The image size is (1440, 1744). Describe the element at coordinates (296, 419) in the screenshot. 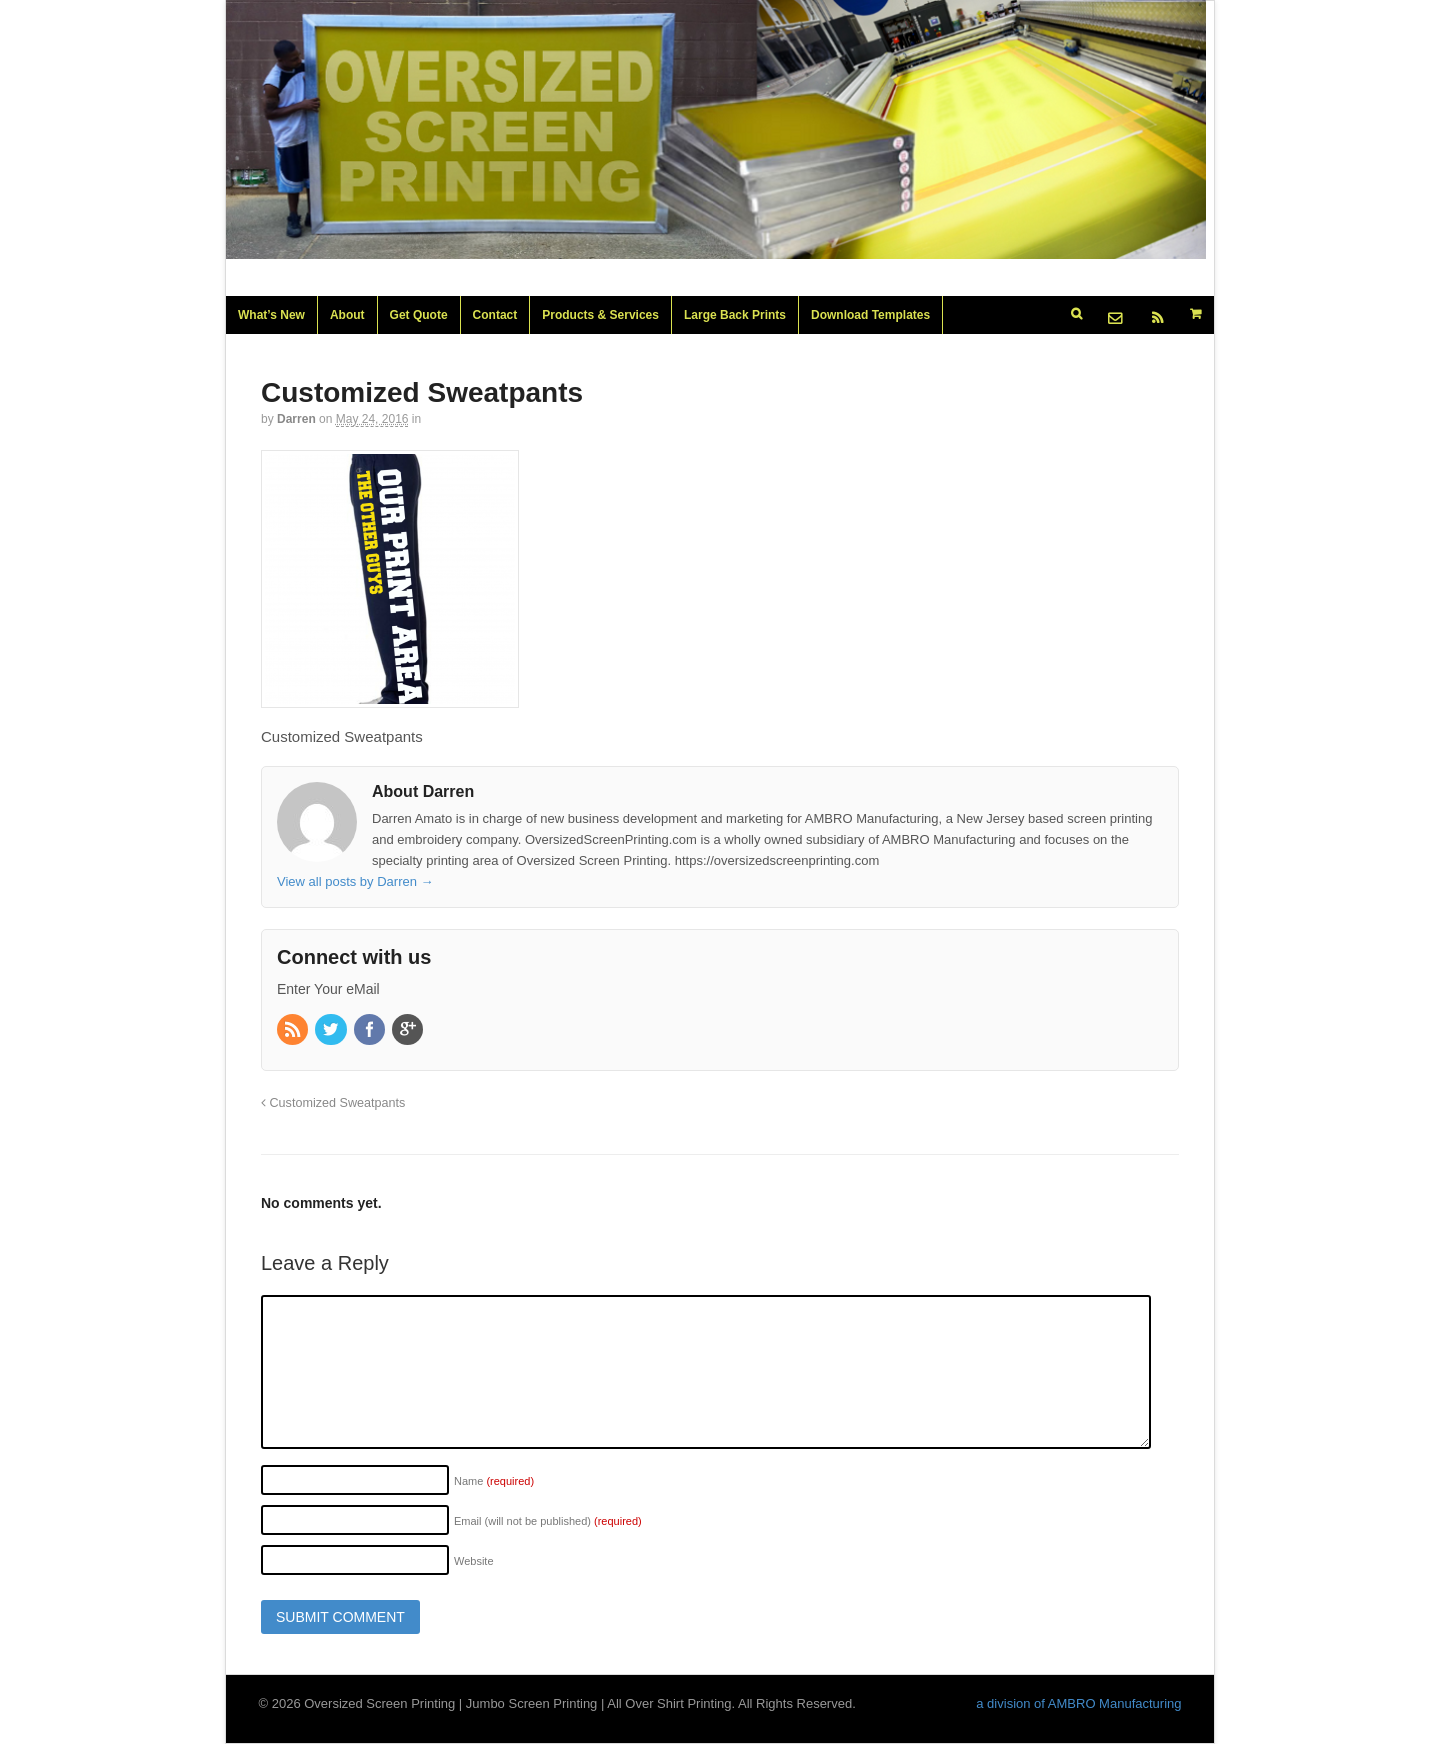

I see `Darren` at that location.